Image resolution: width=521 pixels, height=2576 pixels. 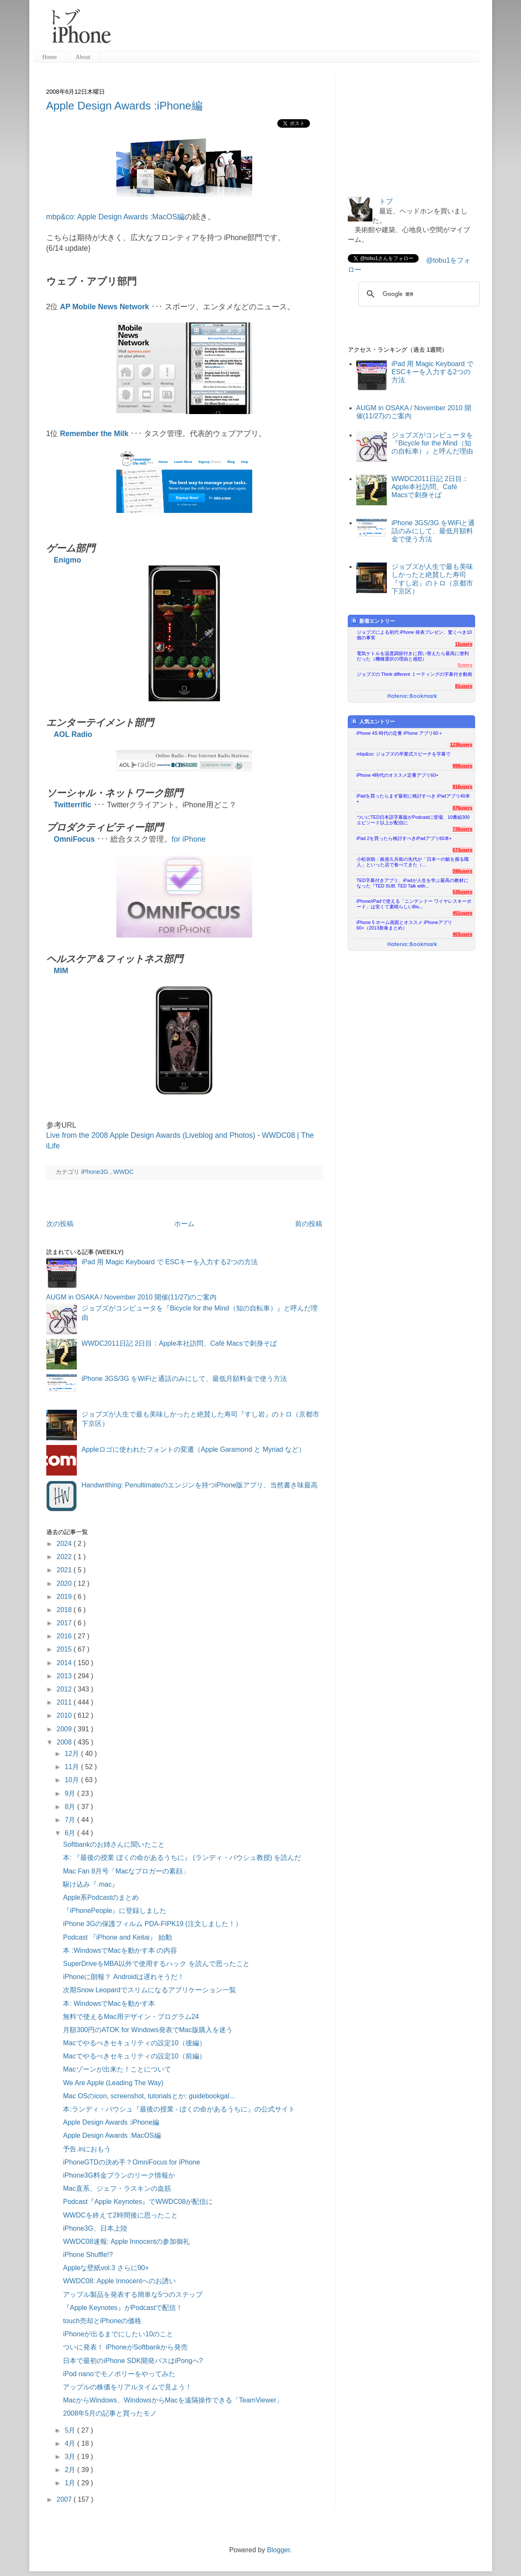 What do you see at coordinates (463, 765) in the screenshot?
I see `999users` at bounding box center [463, 765].